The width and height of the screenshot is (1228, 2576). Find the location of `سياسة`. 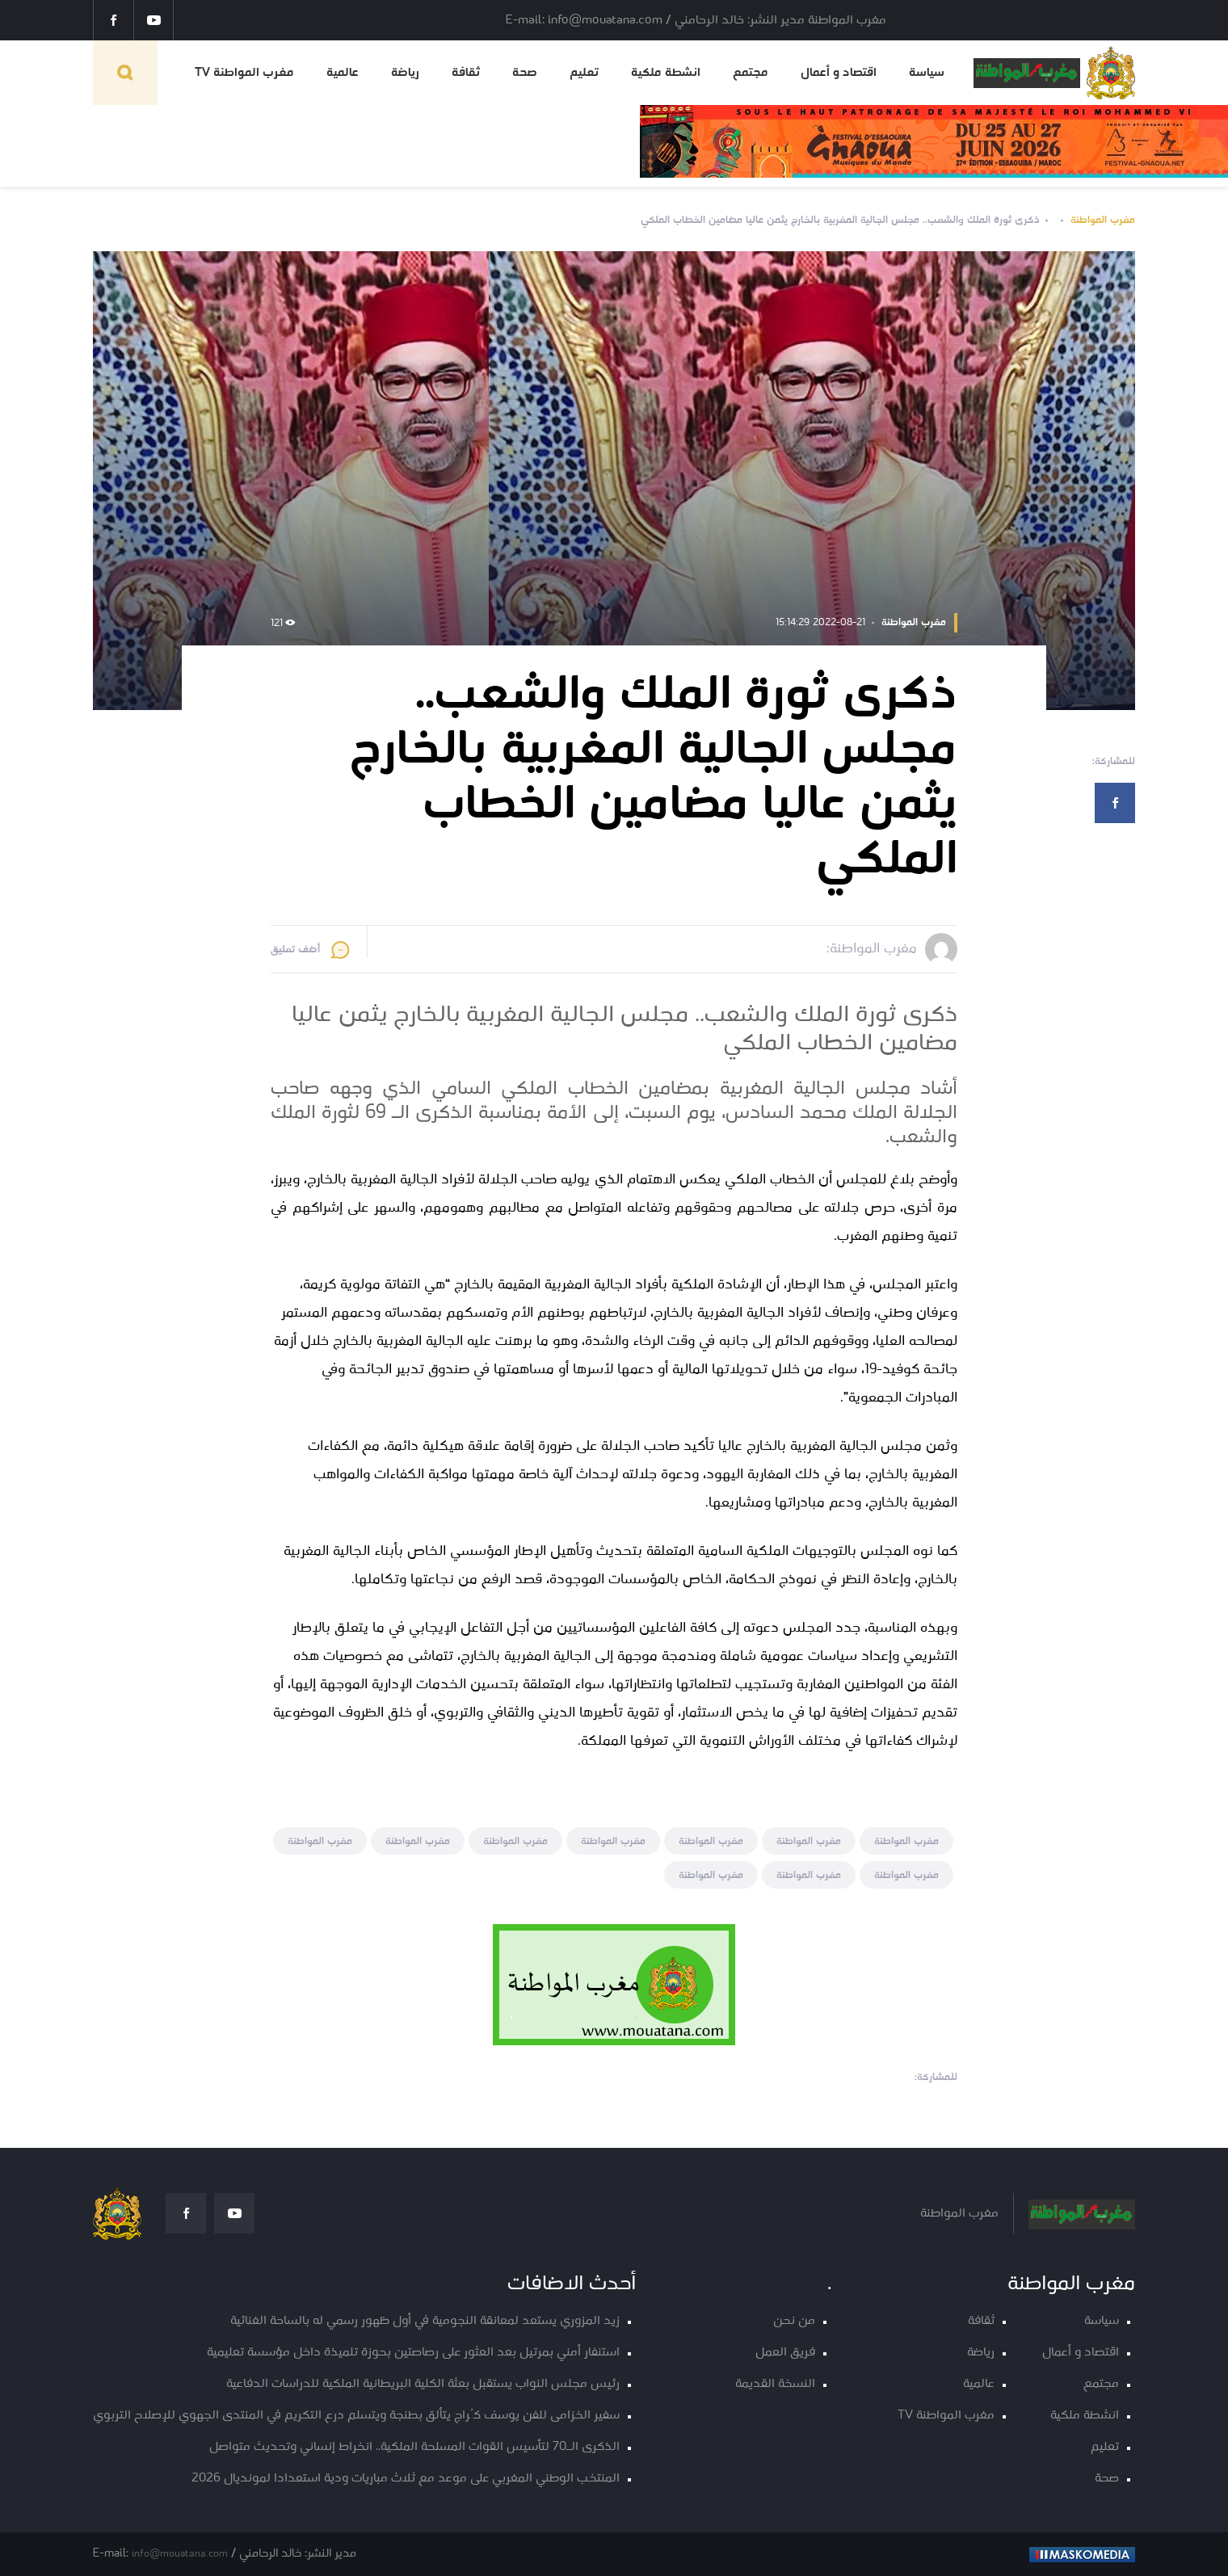

سياسة is located at coordinates (926, 72).